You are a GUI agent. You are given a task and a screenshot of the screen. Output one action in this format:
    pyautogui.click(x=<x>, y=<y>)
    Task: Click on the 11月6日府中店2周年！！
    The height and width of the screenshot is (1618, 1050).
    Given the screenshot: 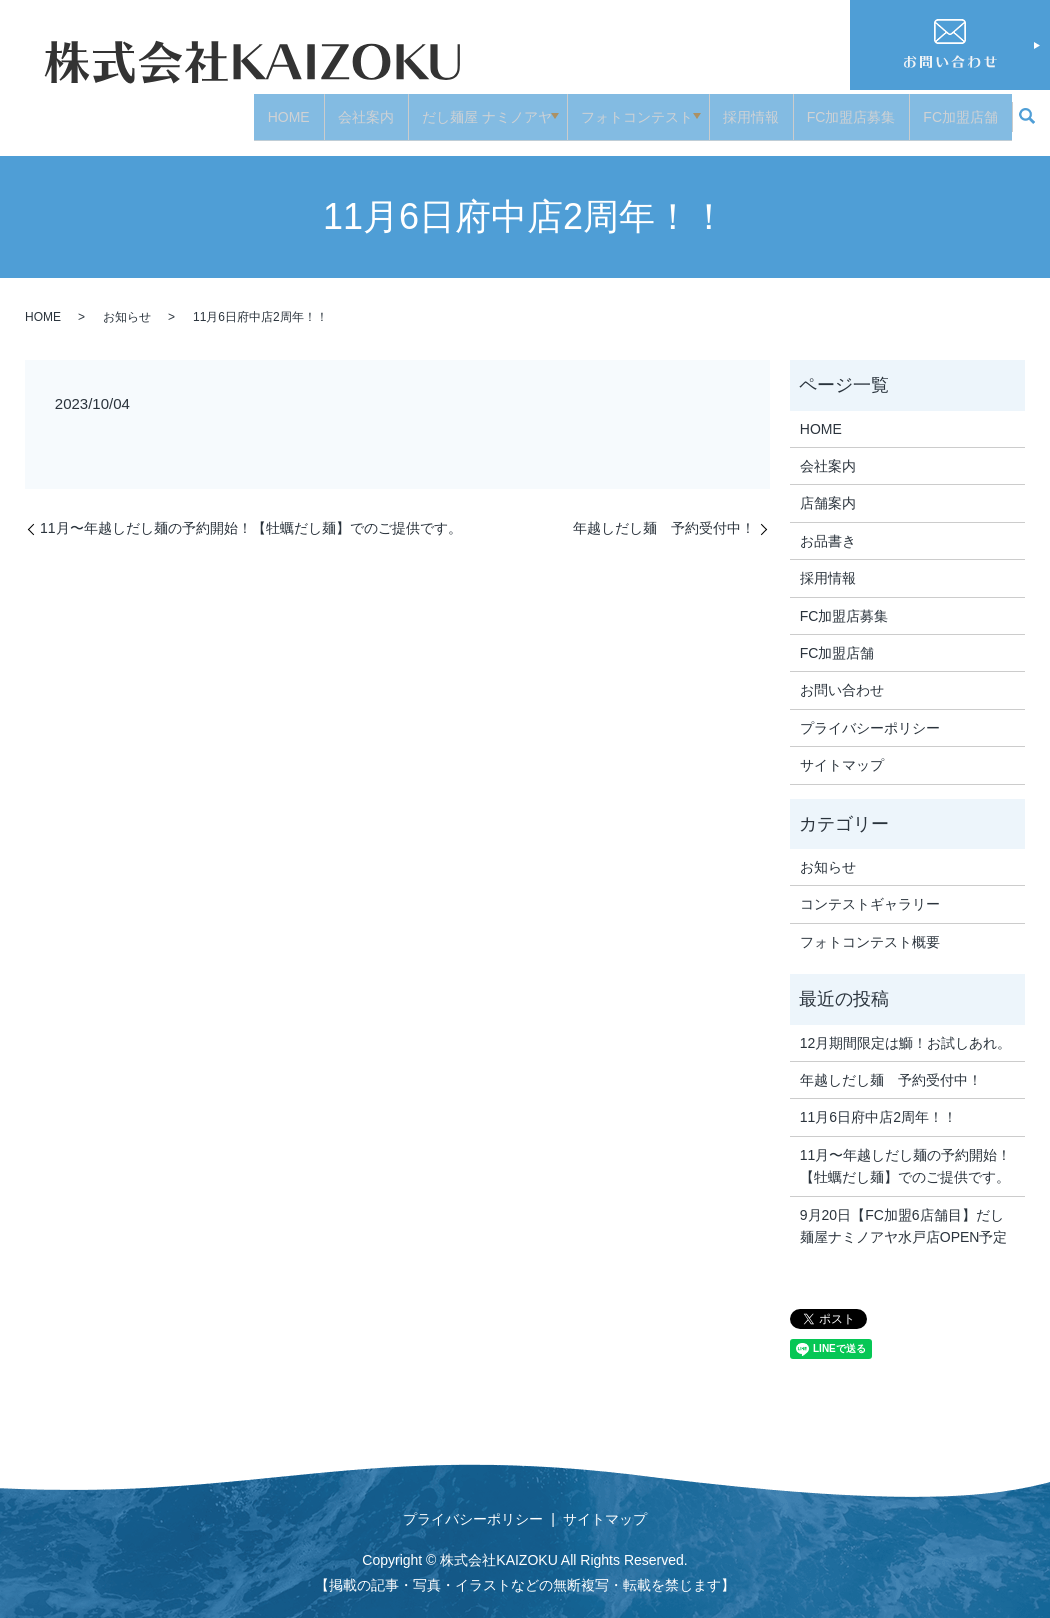 What is the action you would take?
    pyautogui.click(x=878, y=1102)
    